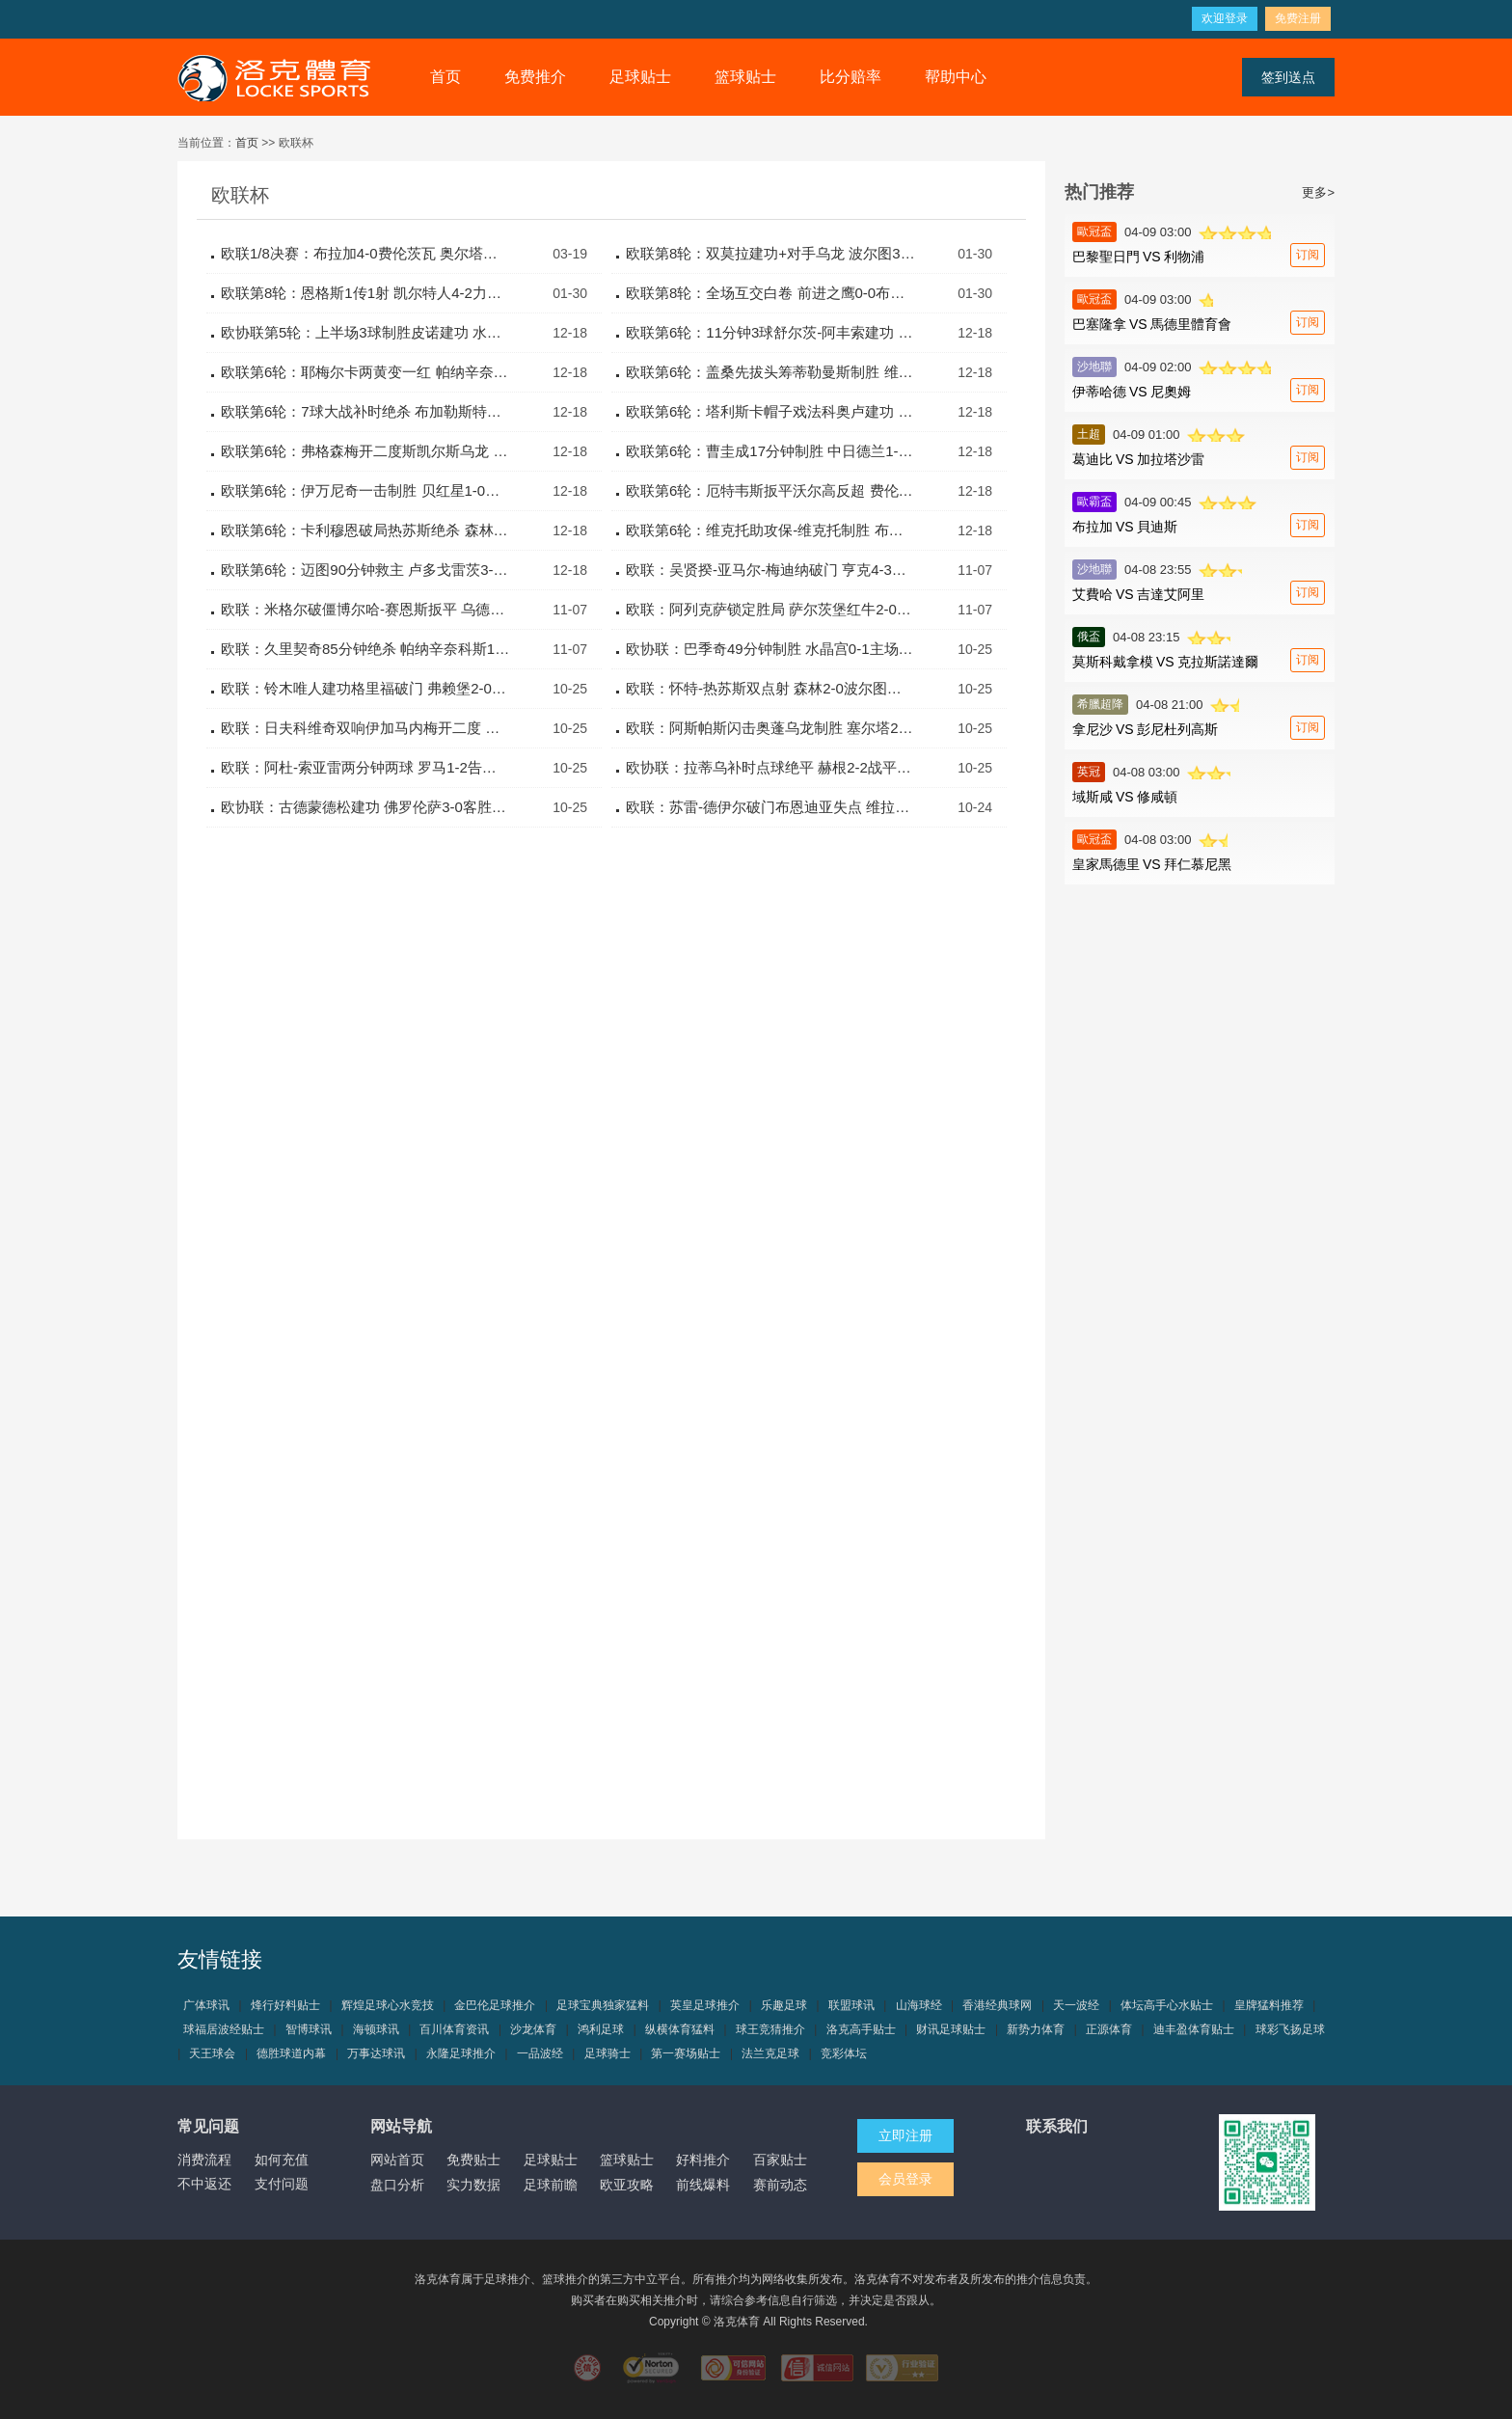 Image resolution: width=1512 pixels, height=2419 pixels. Describe the element at coordinates (365, 253) in the screenshot. I see `欧联1/8决赛：布拉加4-0费伦茨瓦 奥尔塔双响总比分4-2晋级` at that location.